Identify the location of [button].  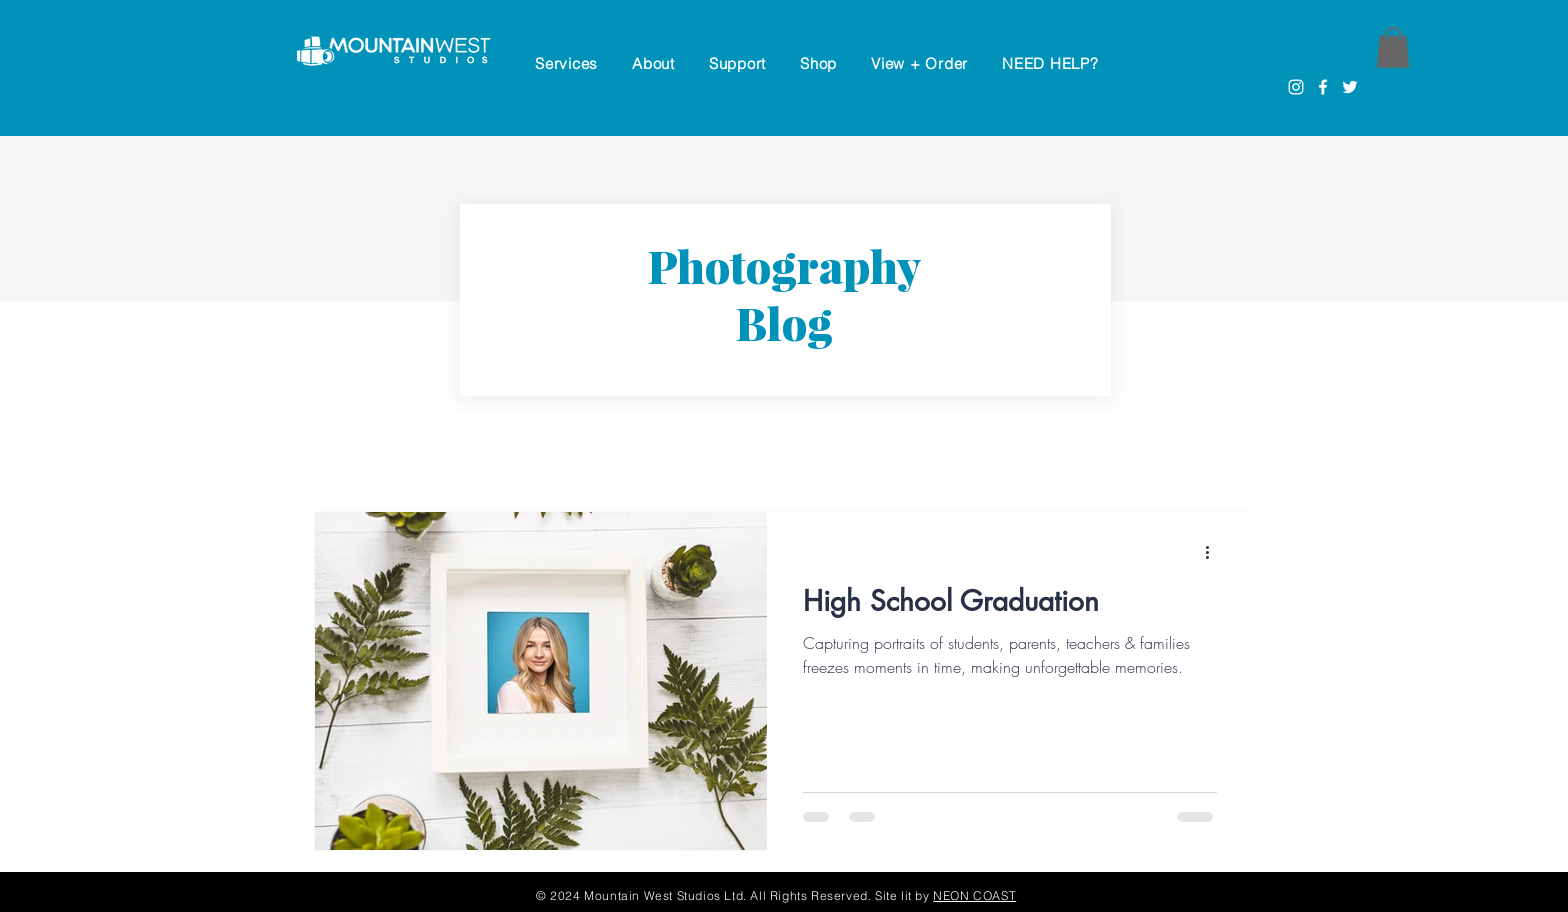
(737, 63).